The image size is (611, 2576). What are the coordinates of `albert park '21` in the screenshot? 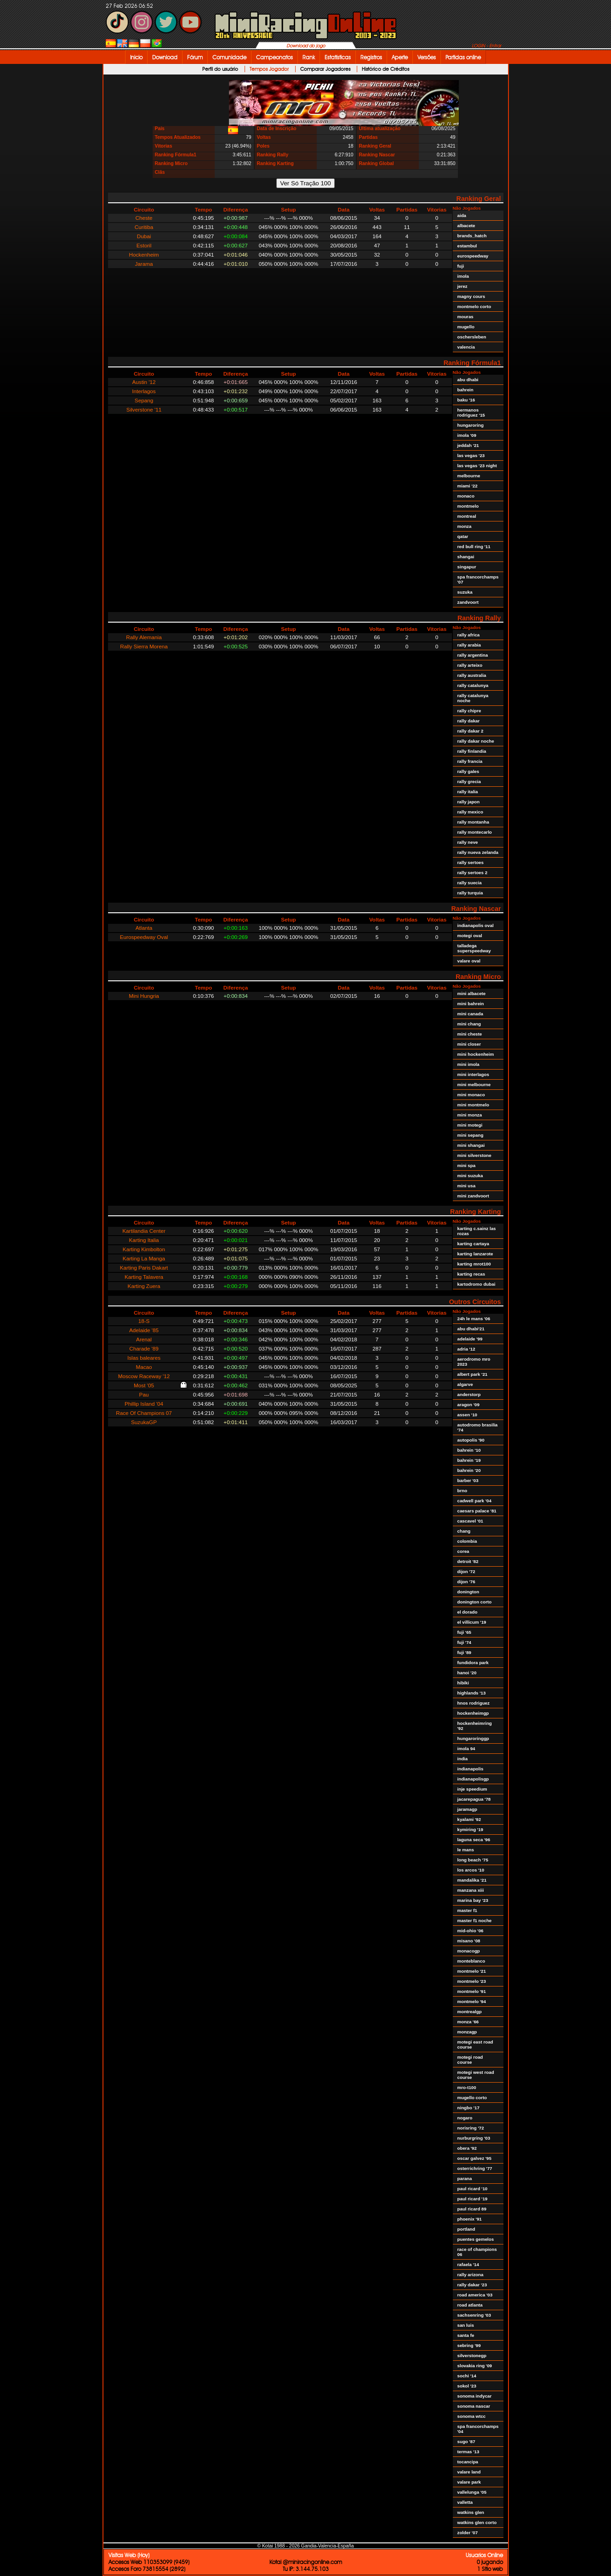 It's located at (472, 1374).